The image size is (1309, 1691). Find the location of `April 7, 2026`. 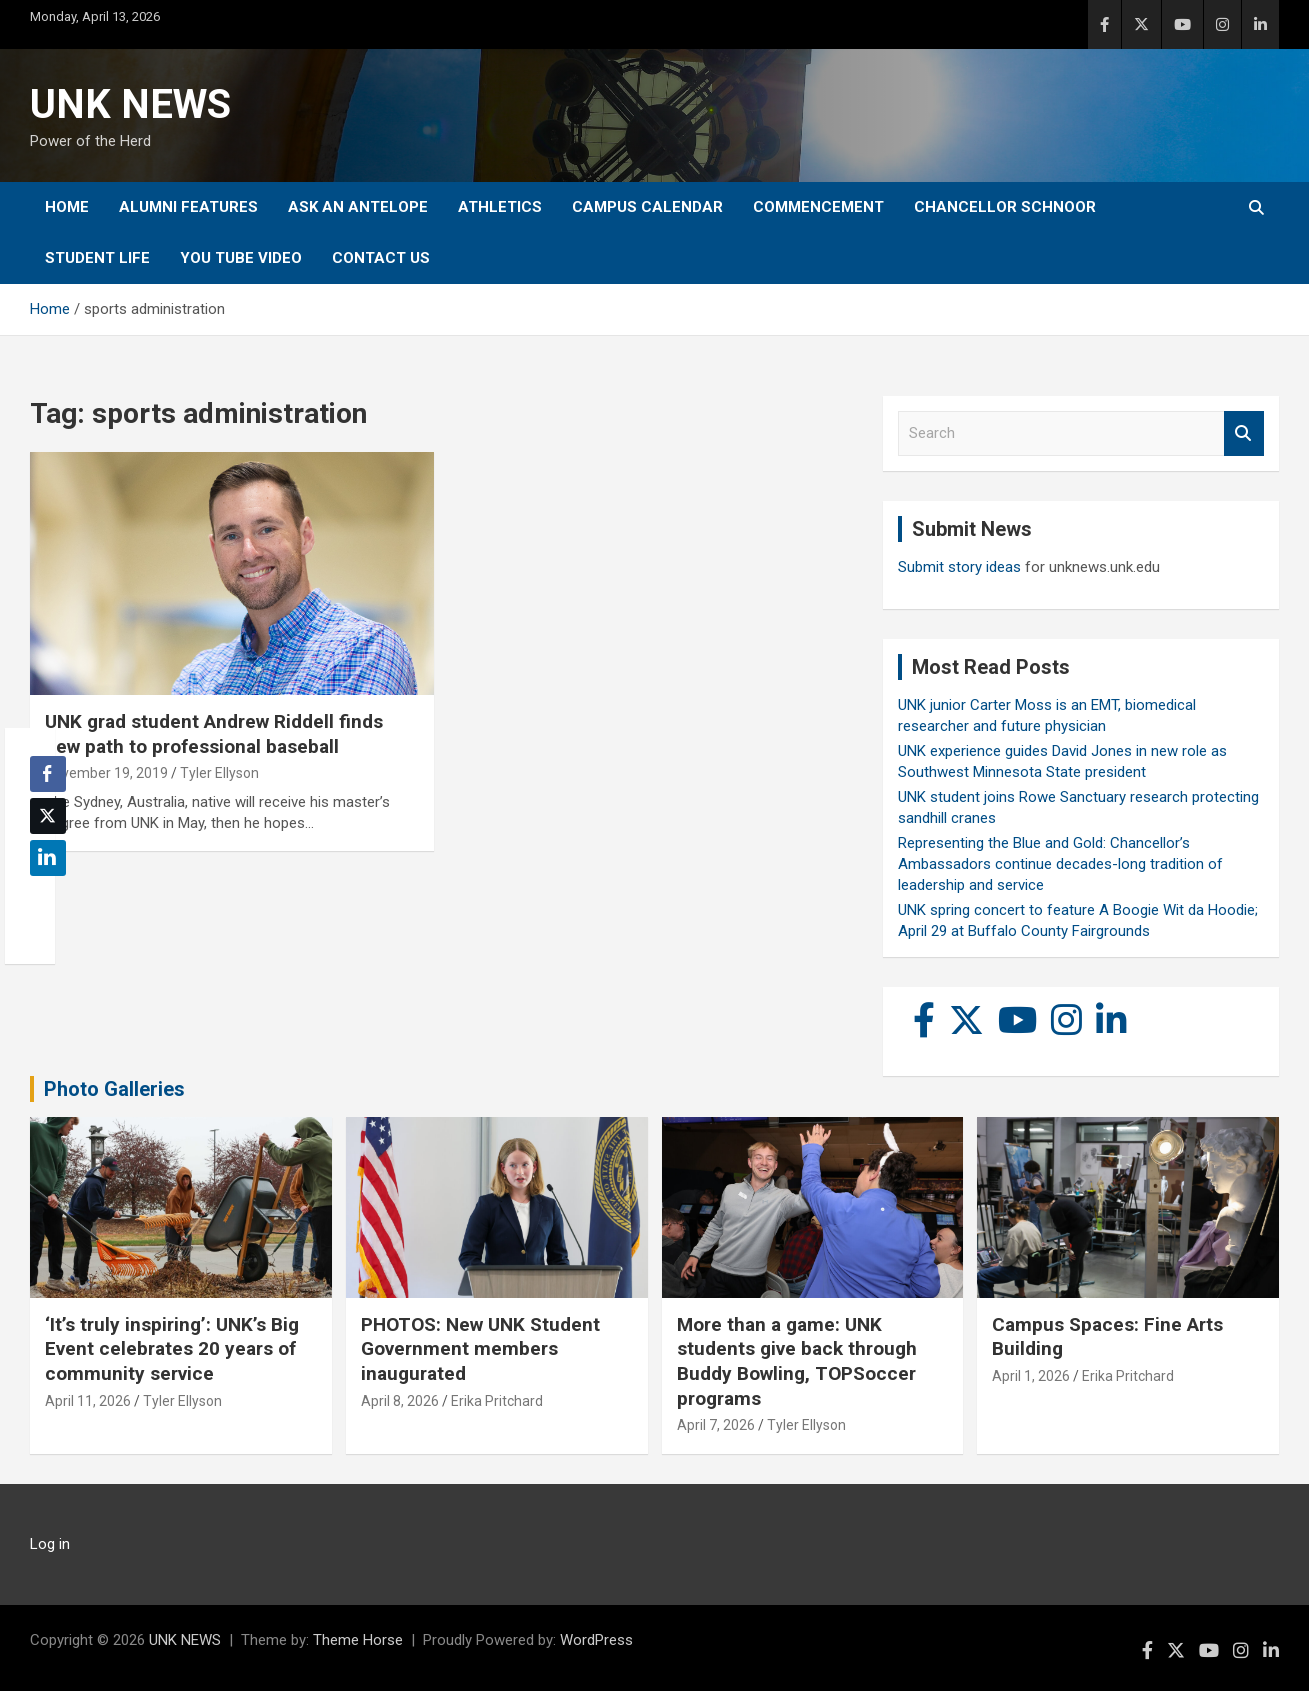

April 7, 2026 is located at coordinates (716, 1425).